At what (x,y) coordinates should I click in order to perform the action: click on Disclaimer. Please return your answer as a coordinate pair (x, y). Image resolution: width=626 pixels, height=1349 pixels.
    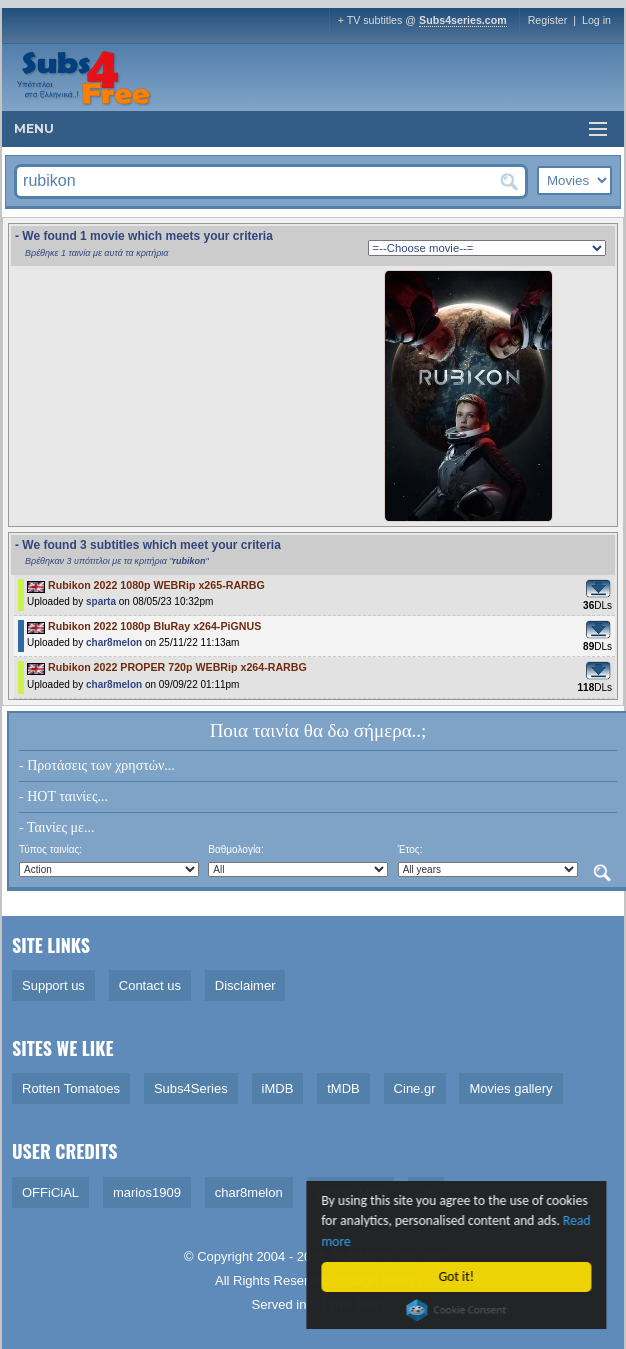
    Looking at the image, I should click on (245, 985).